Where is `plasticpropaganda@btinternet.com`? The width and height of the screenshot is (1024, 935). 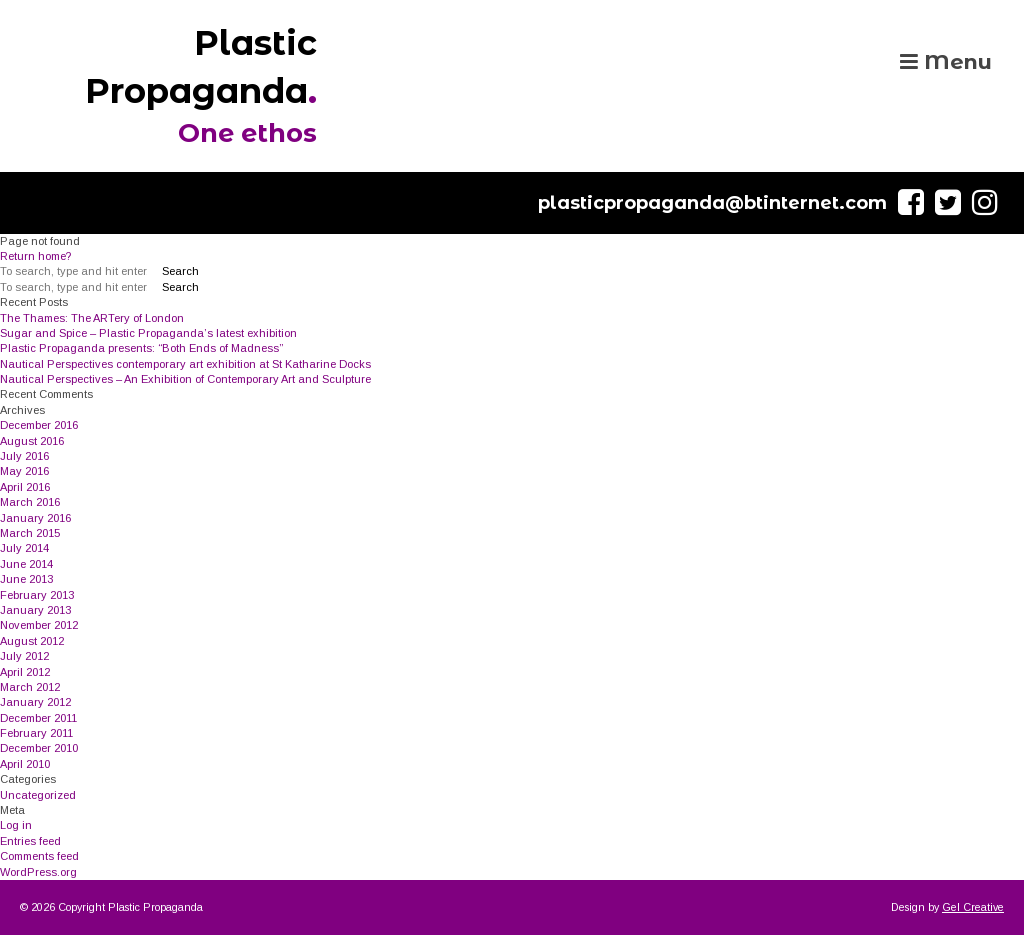
plasticpropaganda@btinternet.com is located at coordinates (712, 203).